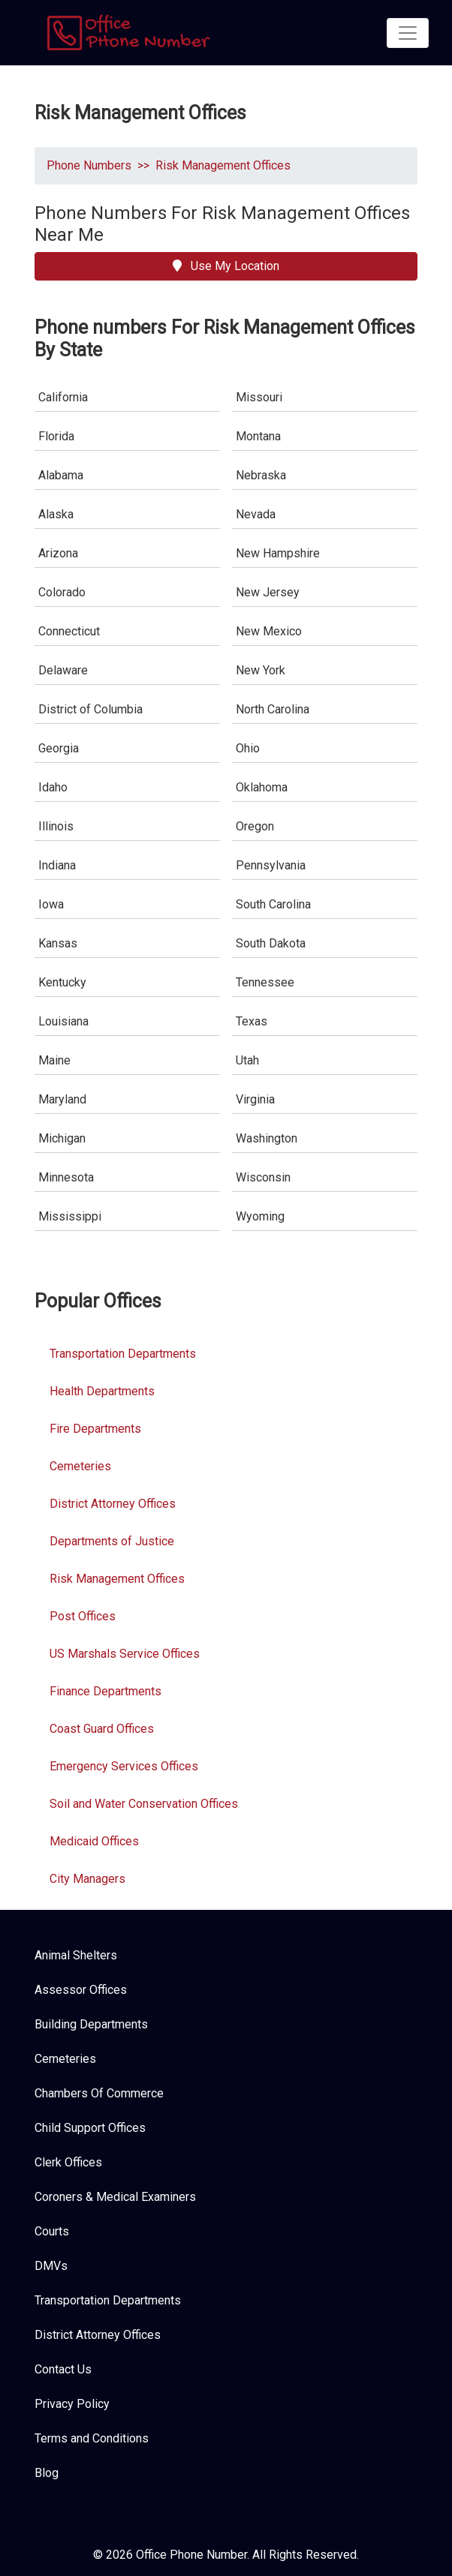 This screenshot has height=2576, width=452. I want to click on Chambers Of Commerce, so click(99, 2093).